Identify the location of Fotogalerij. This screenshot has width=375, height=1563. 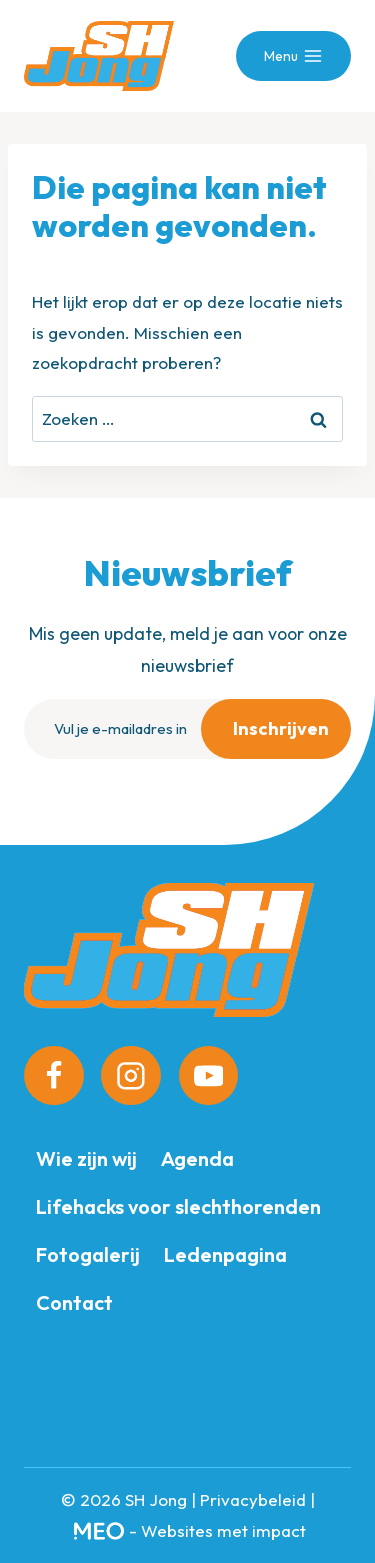
(88, 1254).